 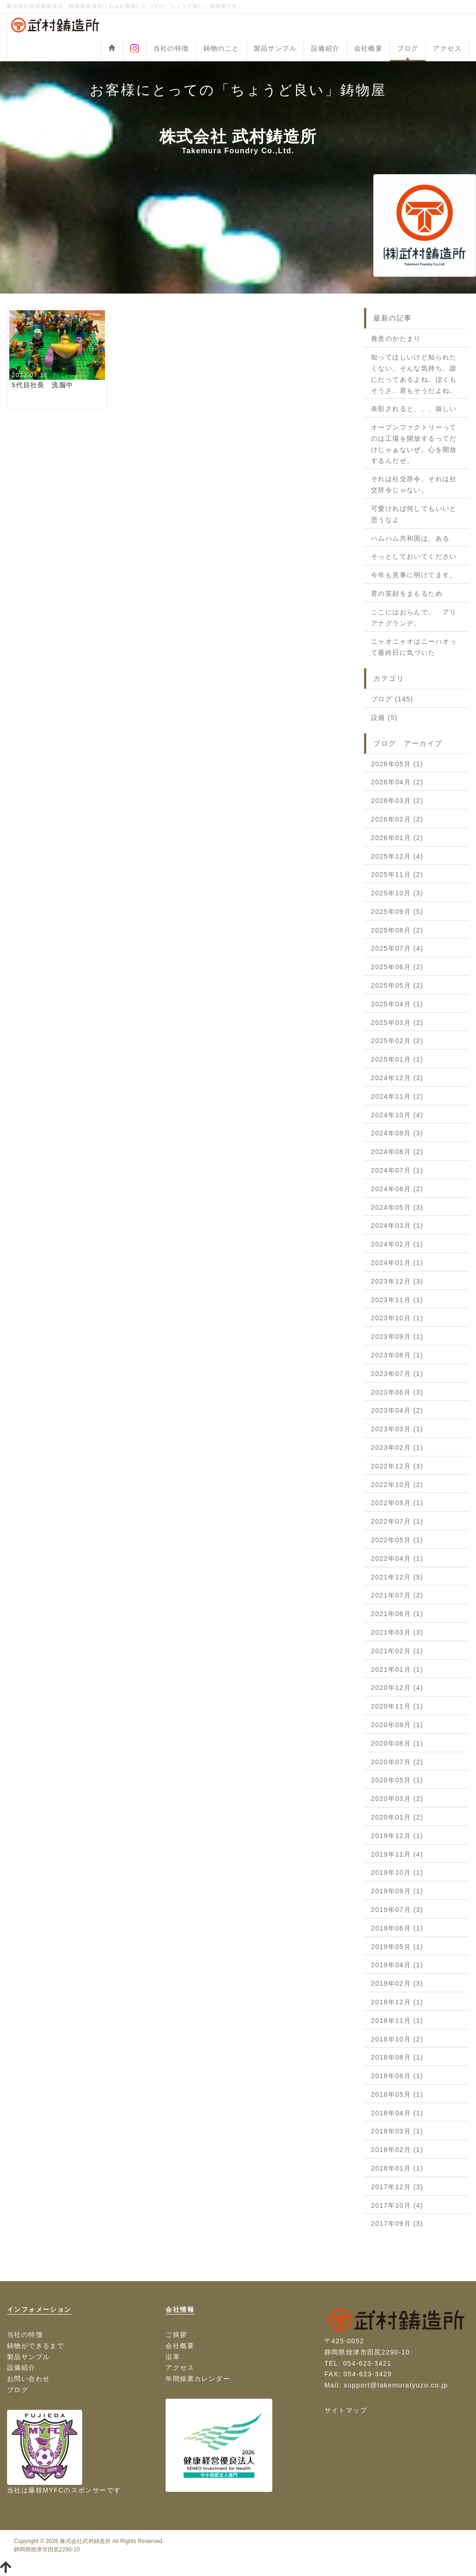 I want to click on 2023年06月 (3), so click(x=397, y=1392).